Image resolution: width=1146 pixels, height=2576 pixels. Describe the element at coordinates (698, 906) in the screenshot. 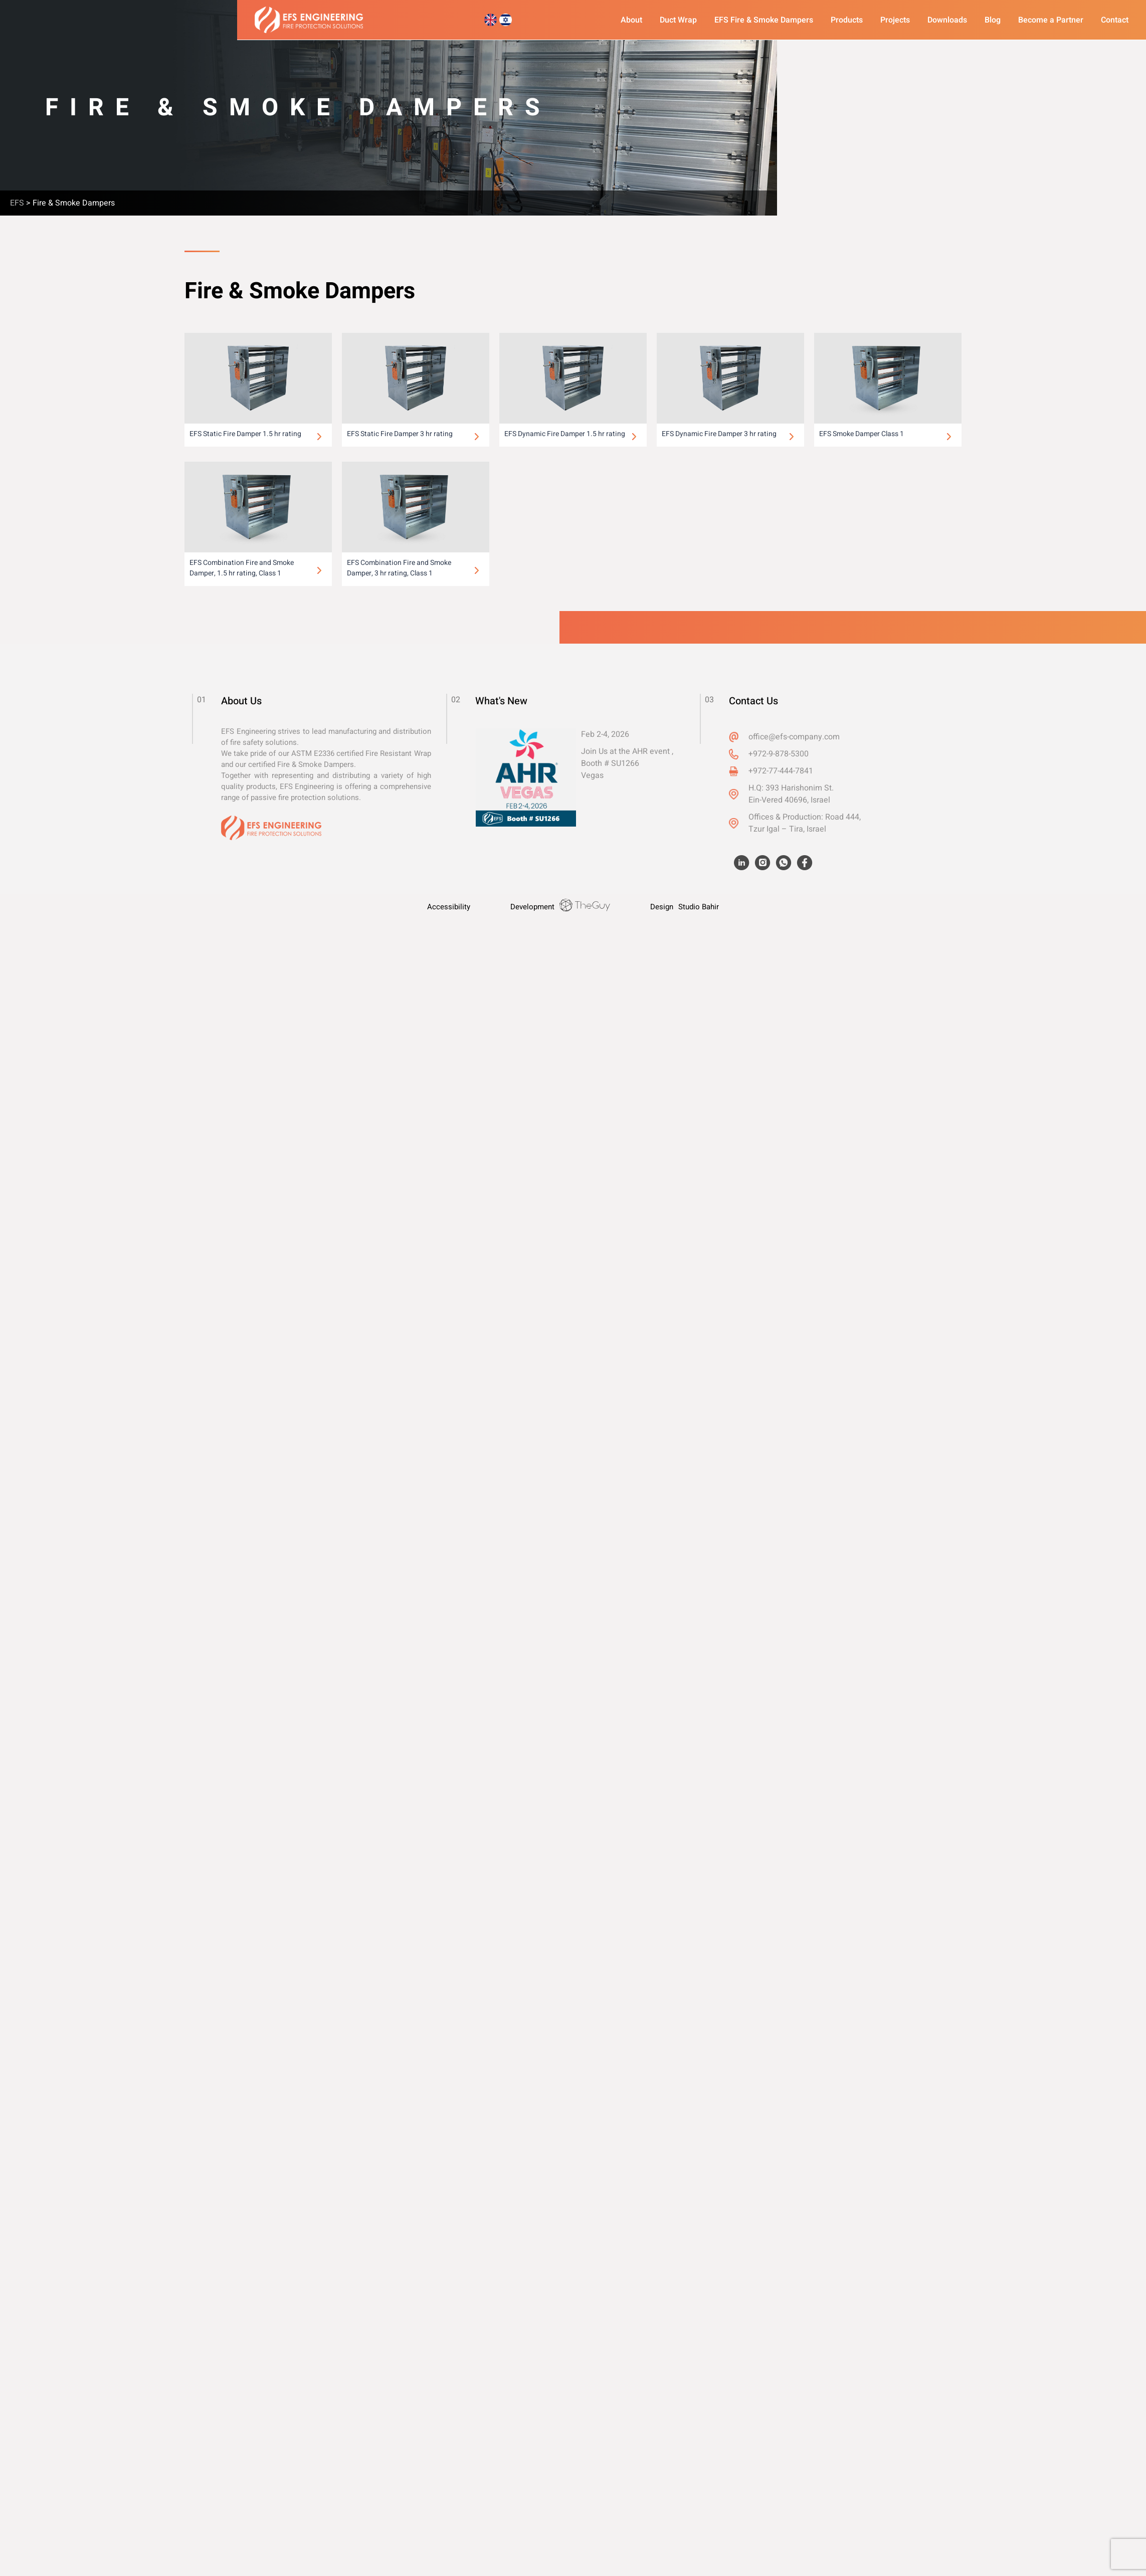

I see `Studio Bahir` at that location.